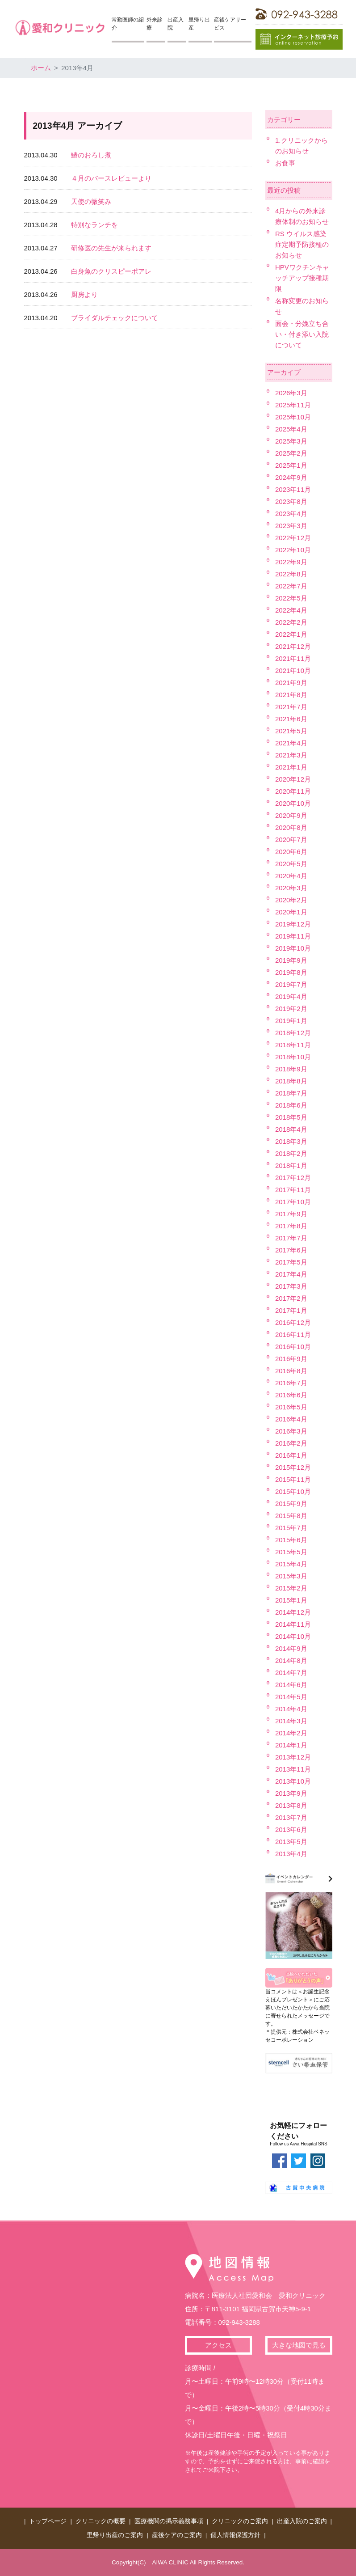  What do you see at coordinates (291, 1817) in the screenshot?
I see `2013年7月` at bounding box center [291, 1817].